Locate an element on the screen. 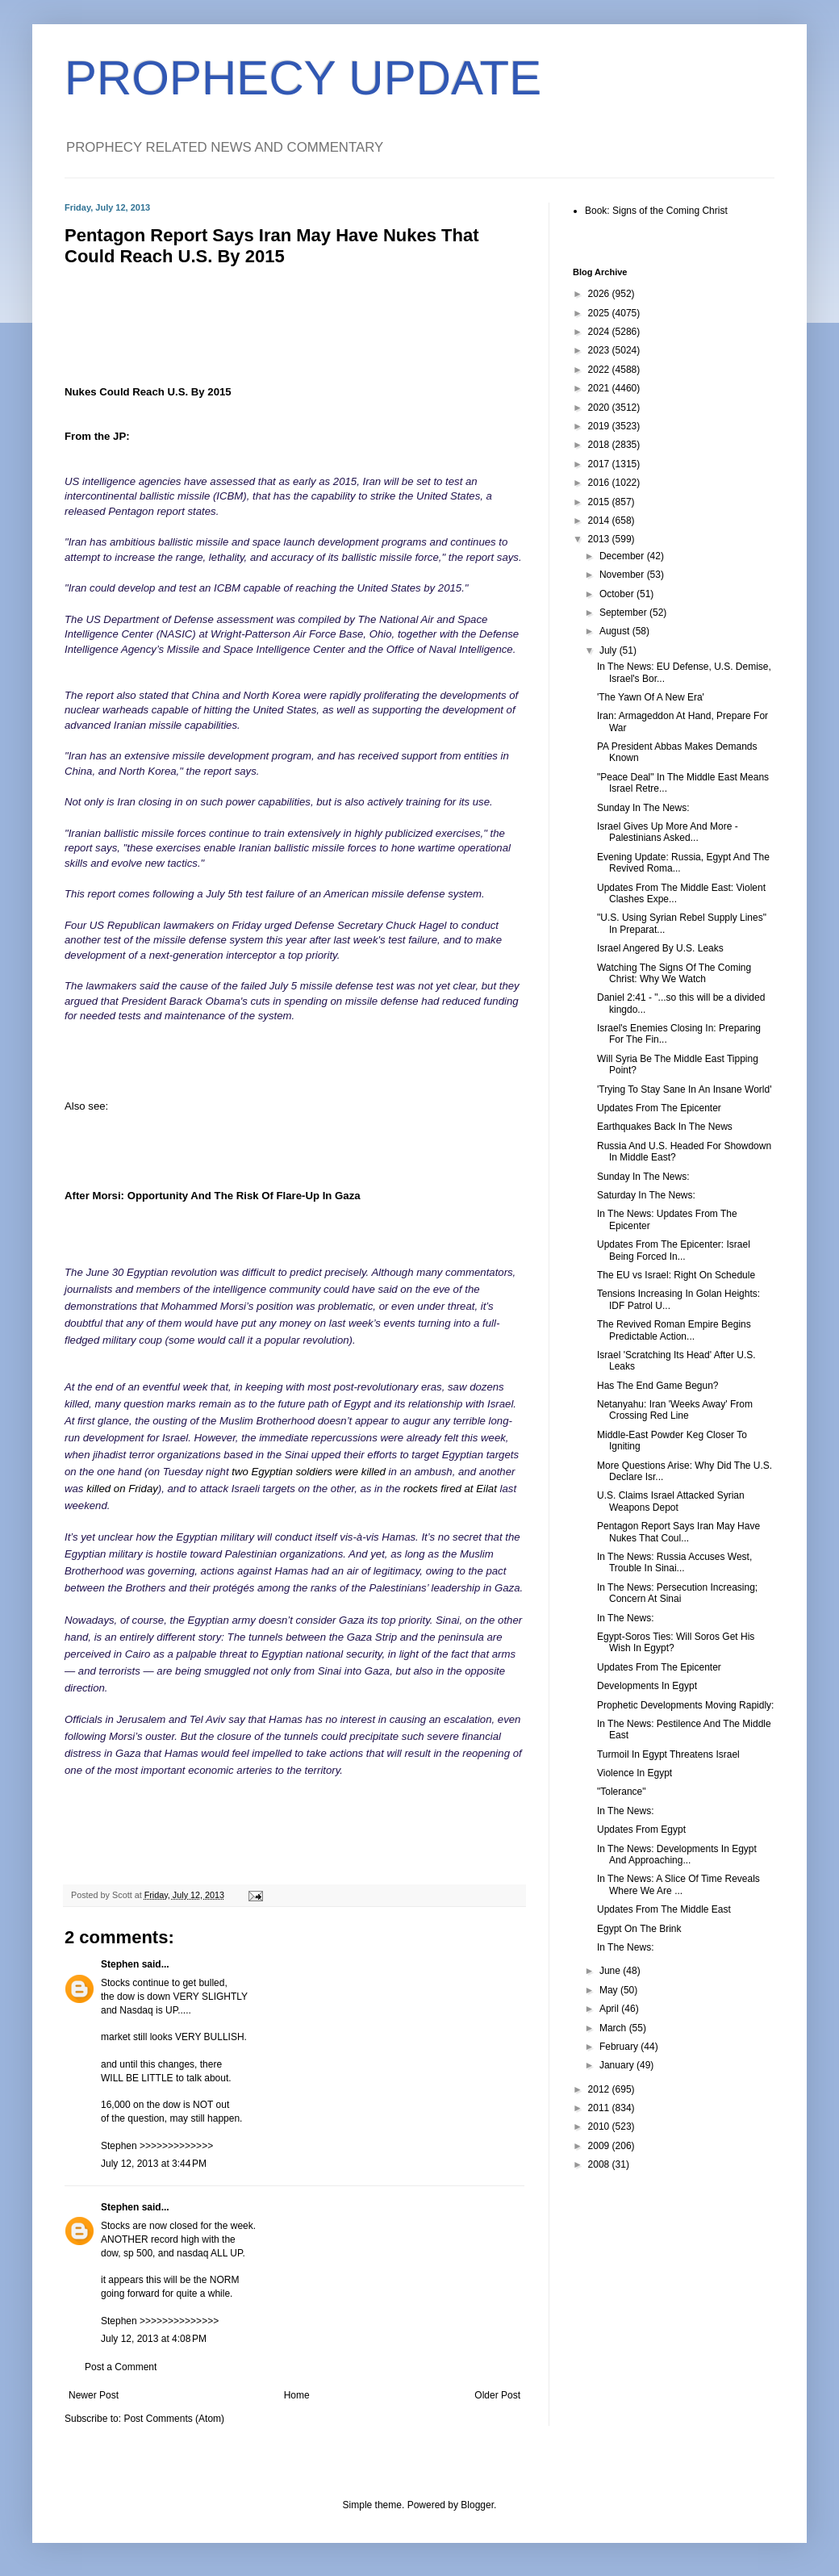 Image resolution: width=839 pixels, height=2576 pixels. Updates From The Epicenter: Israel Being Forced In... is located at coordinates (673, 1250).